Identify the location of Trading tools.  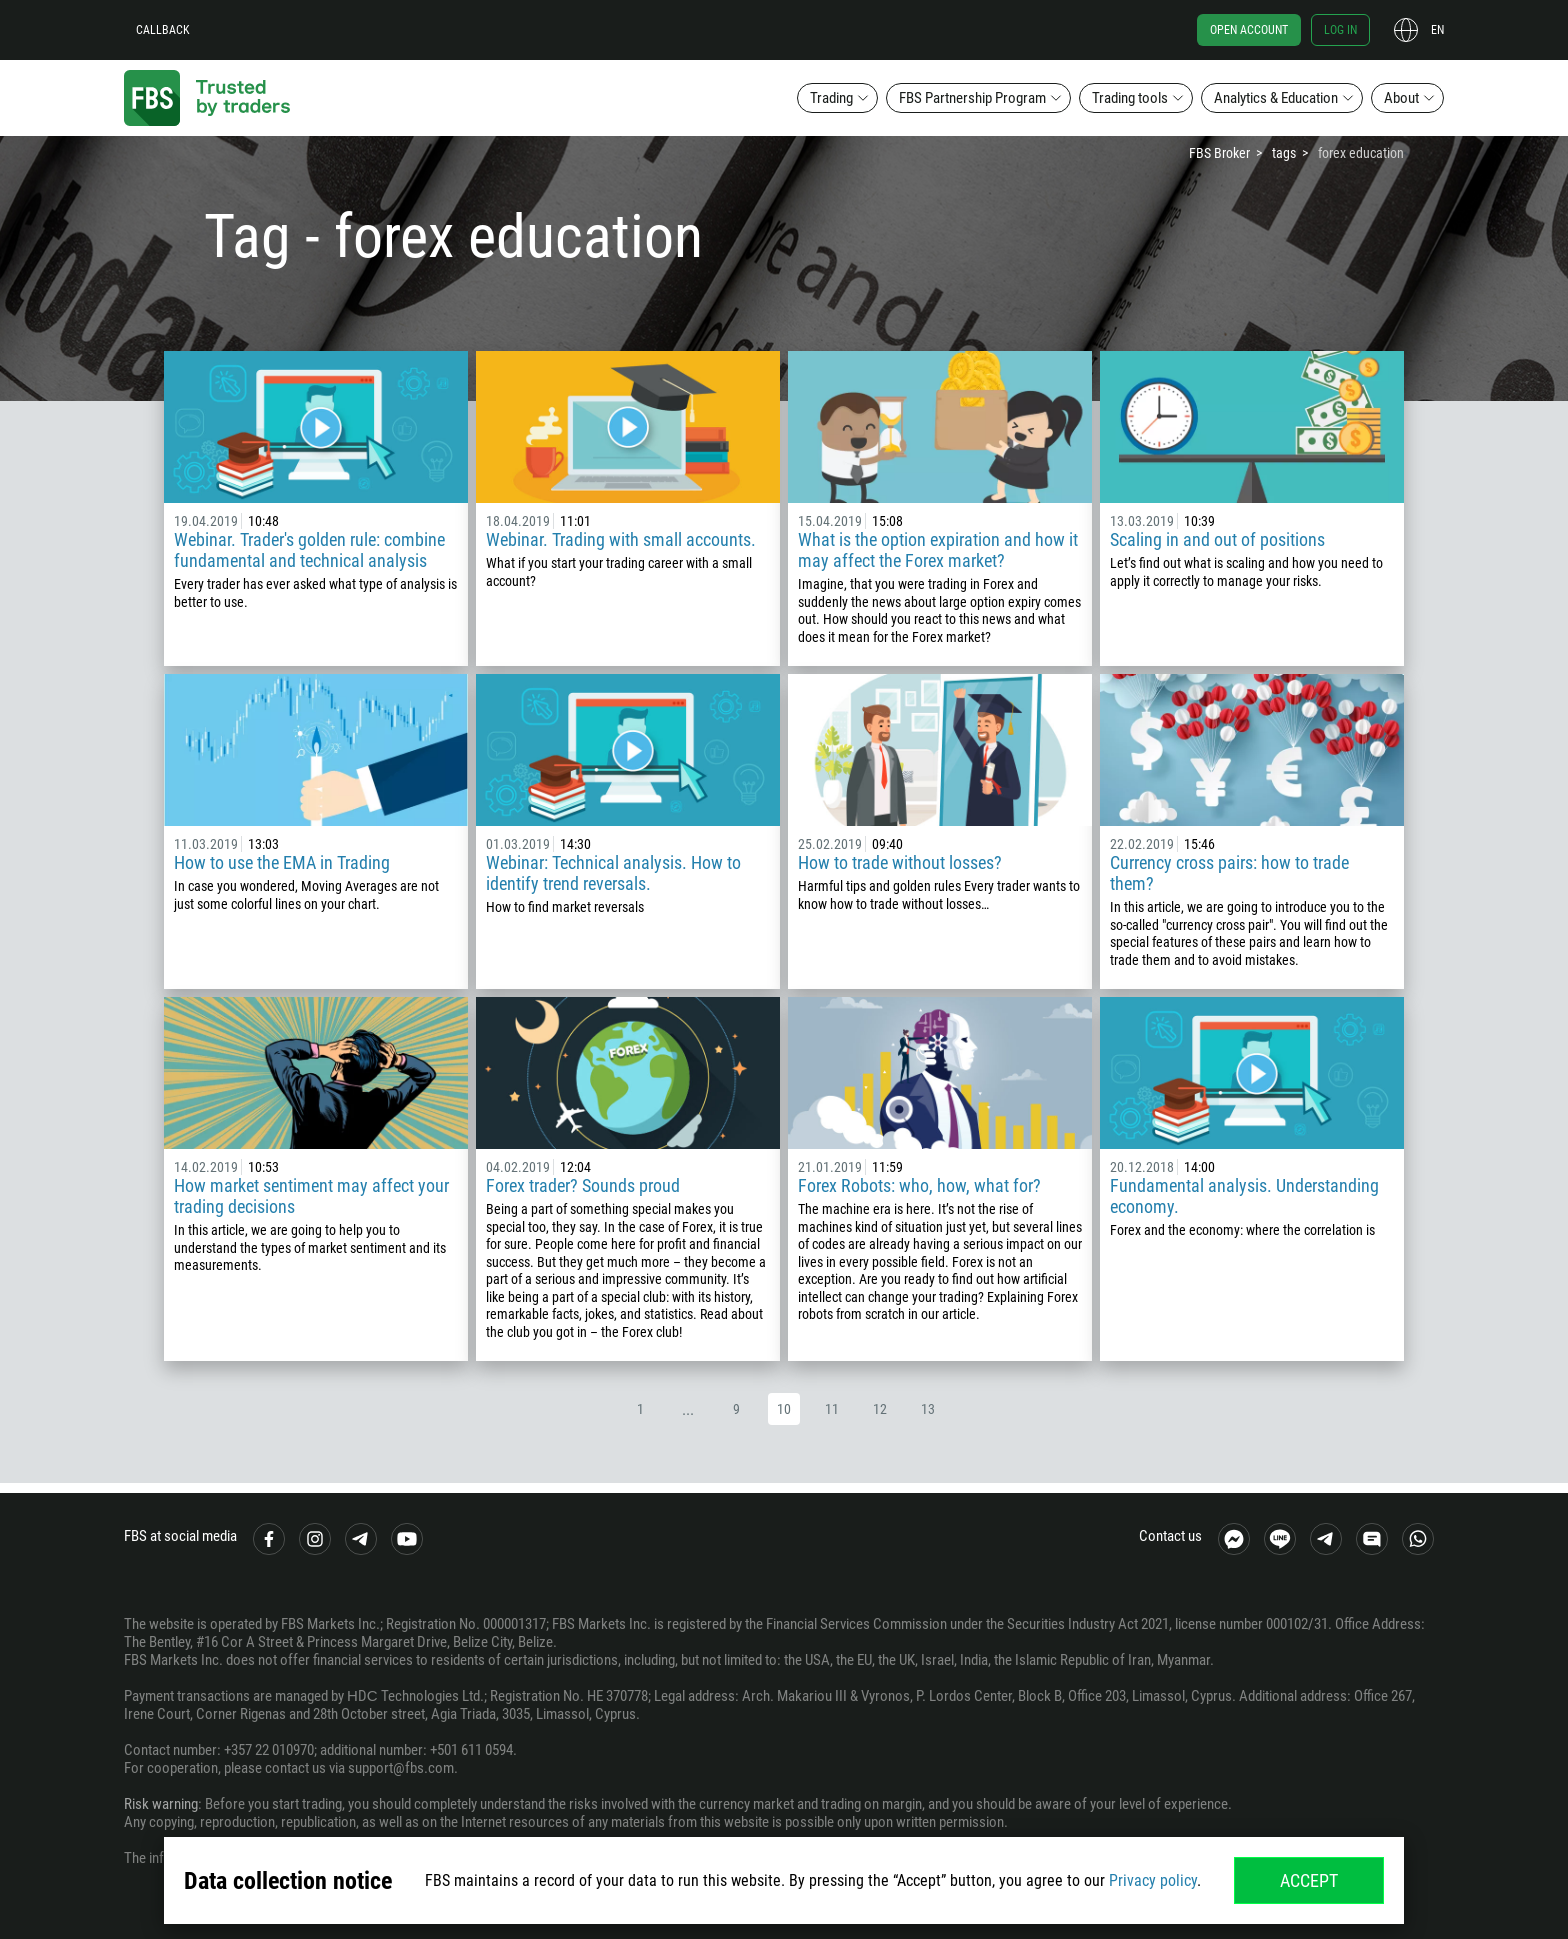
(1130, 98).